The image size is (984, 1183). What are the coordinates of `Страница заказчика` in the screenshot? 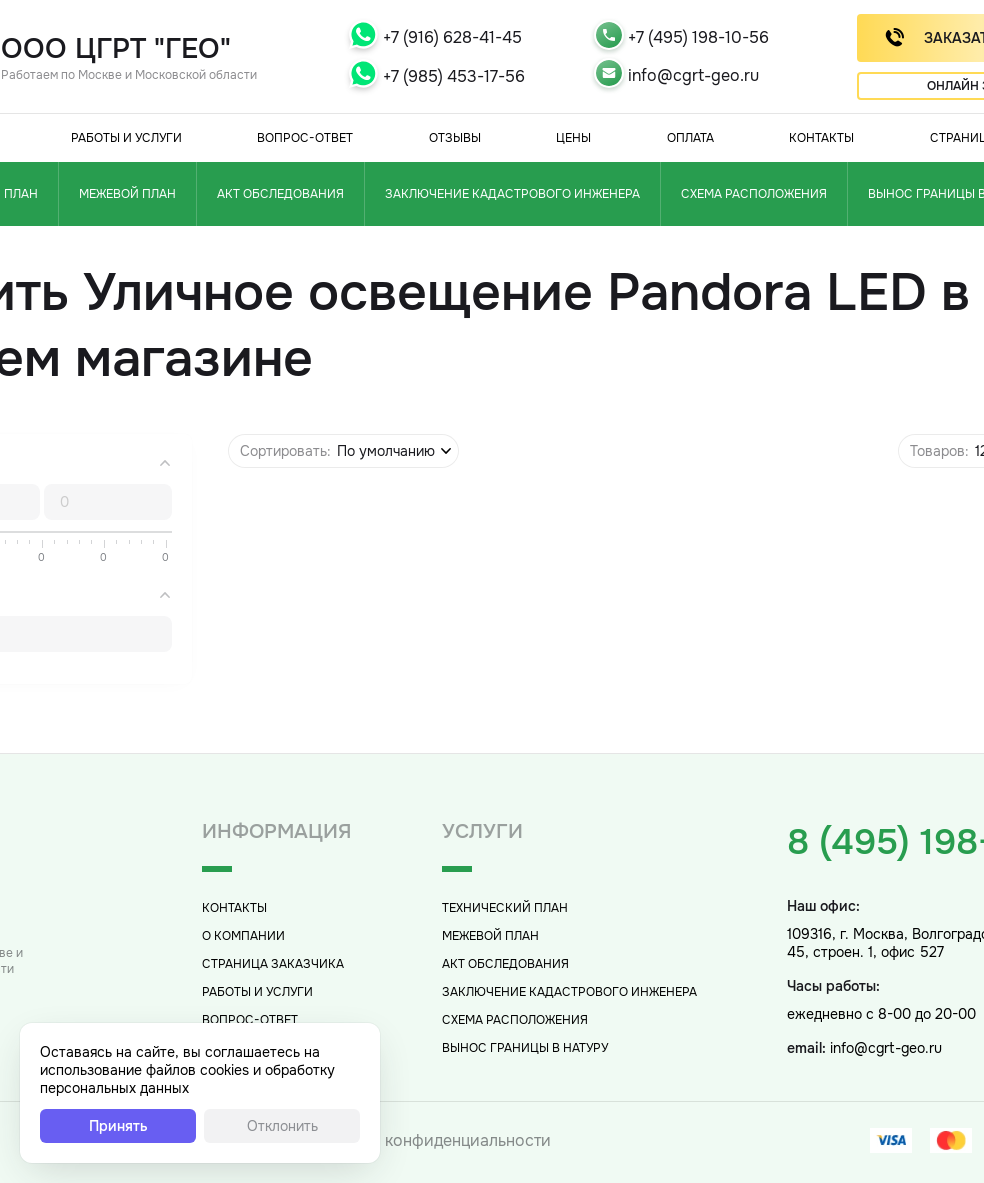 It's located at (273, 964).